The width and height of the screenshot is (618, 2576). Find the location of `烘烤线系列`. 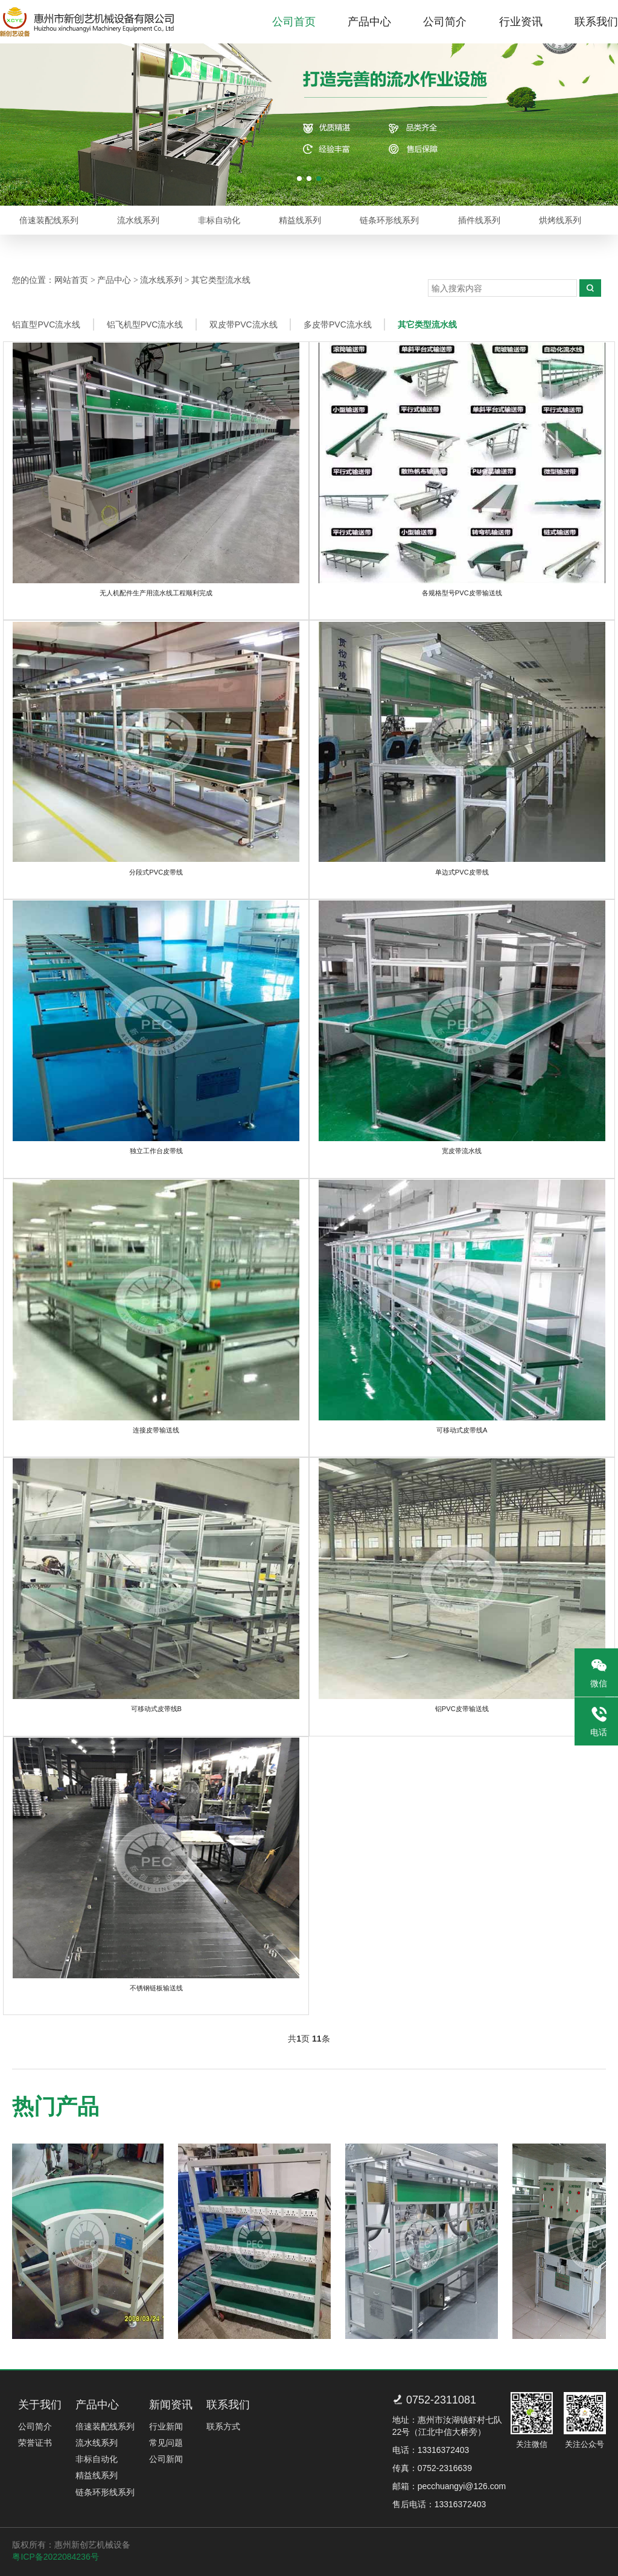

烘烤线系列 is located at coordinates (562, 220).